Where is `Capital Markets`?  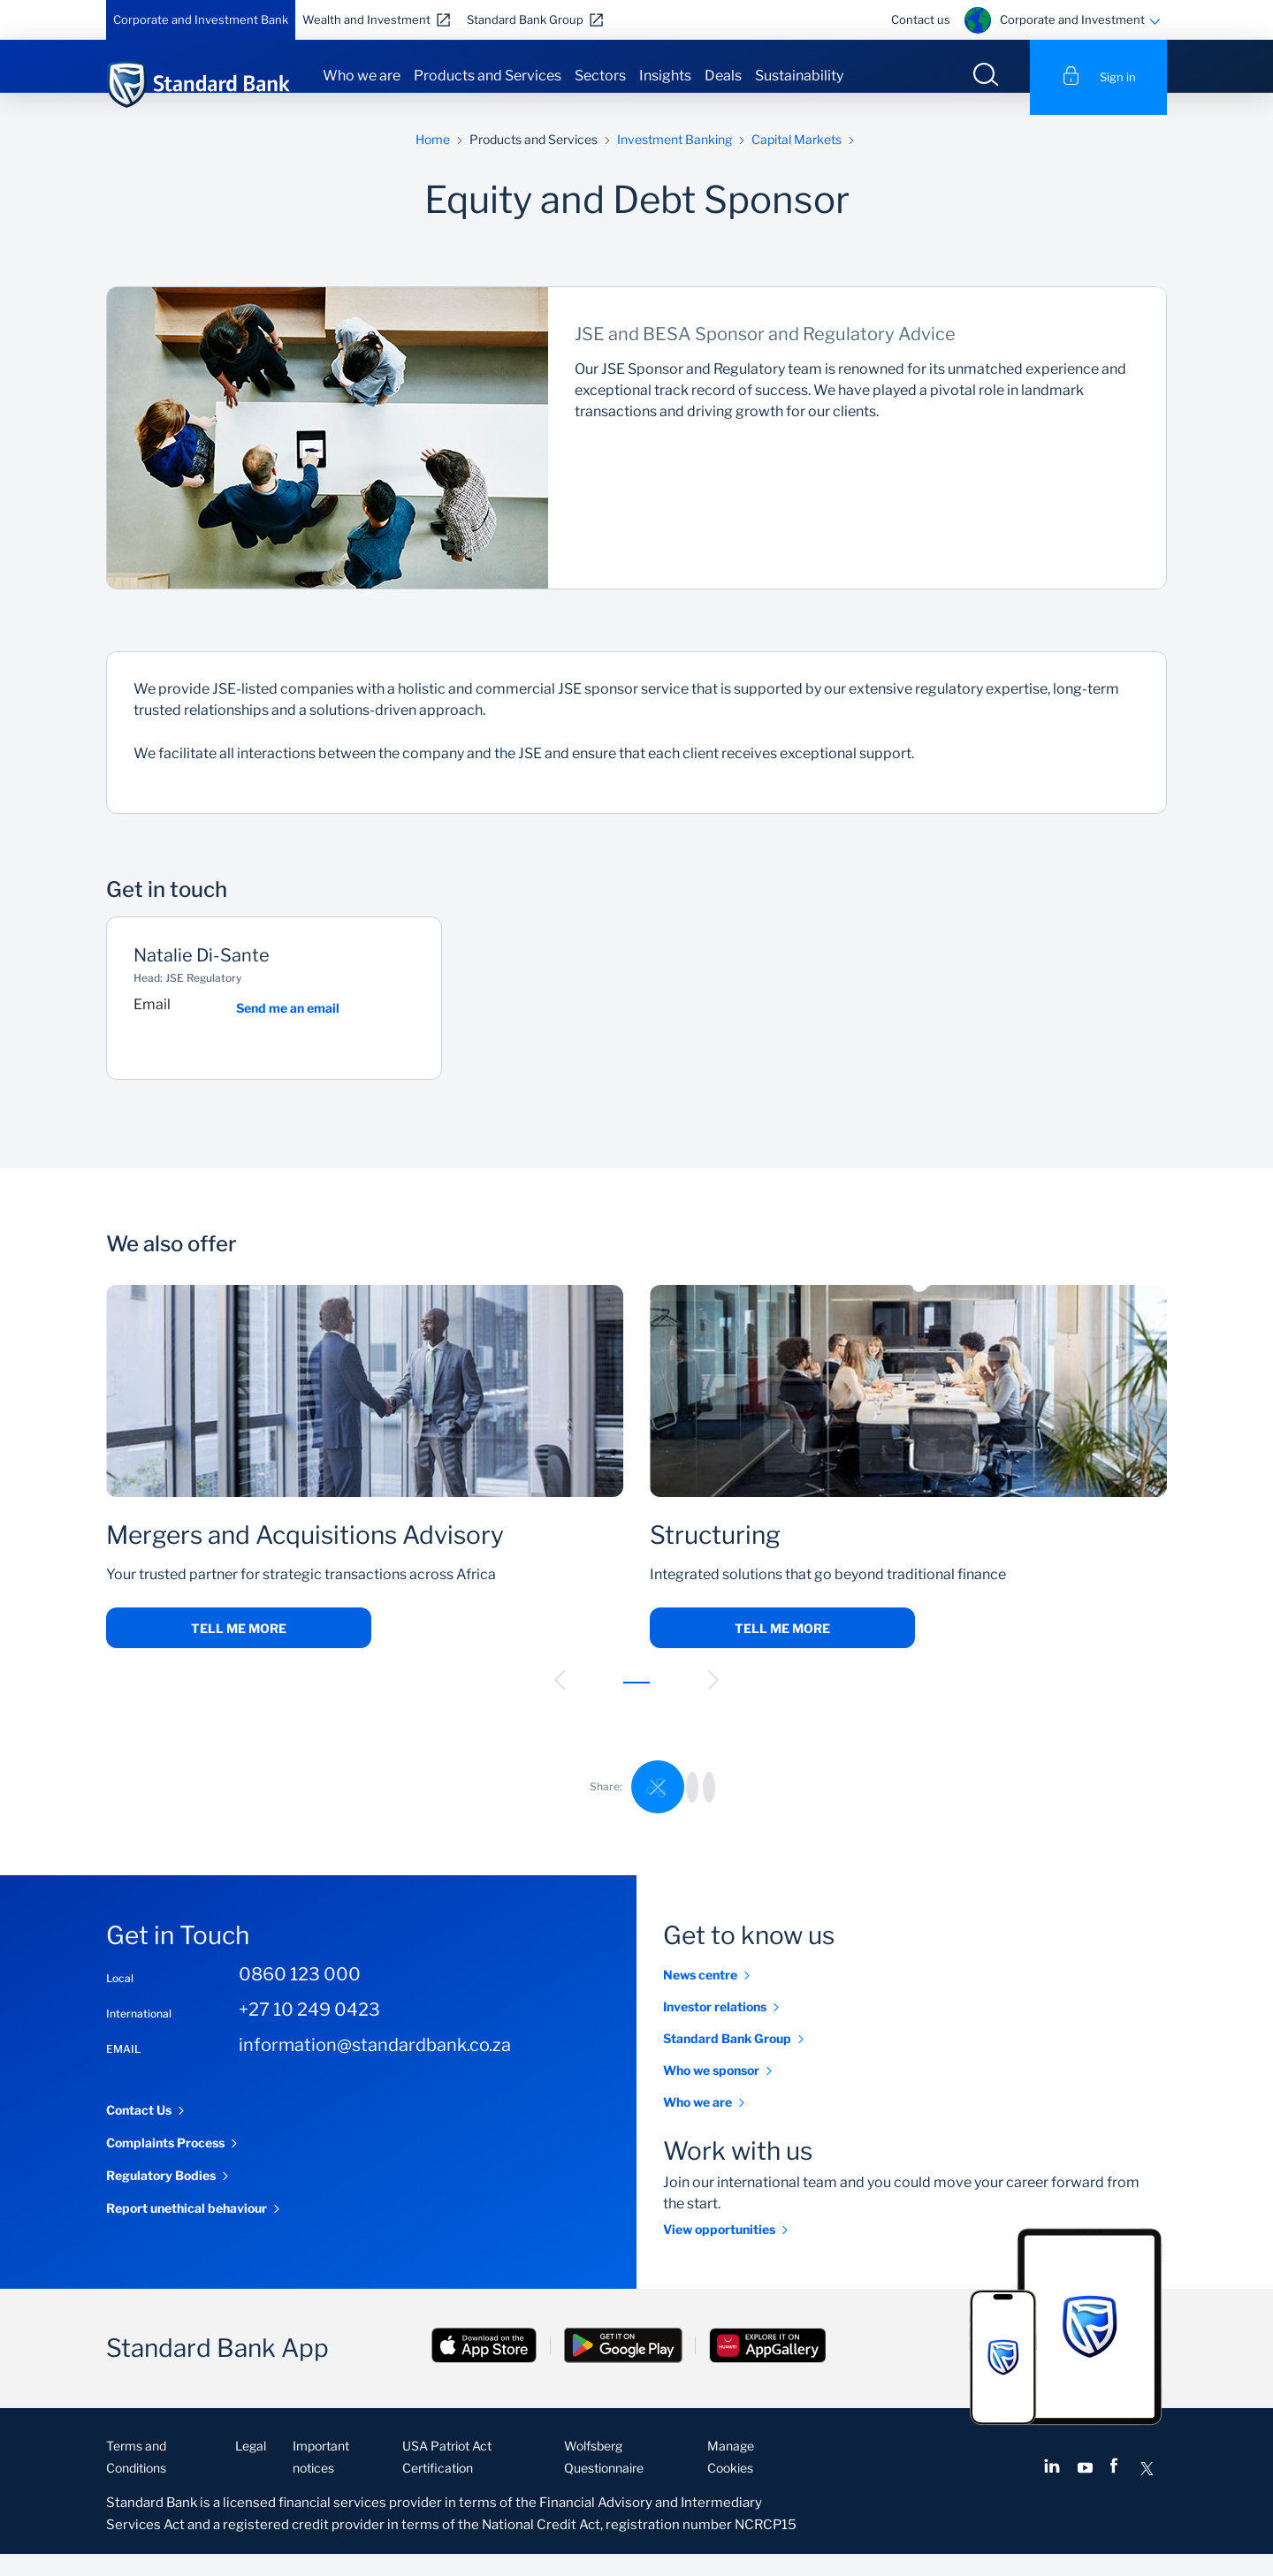
Capital Markets is located at coordinates (796, 161).